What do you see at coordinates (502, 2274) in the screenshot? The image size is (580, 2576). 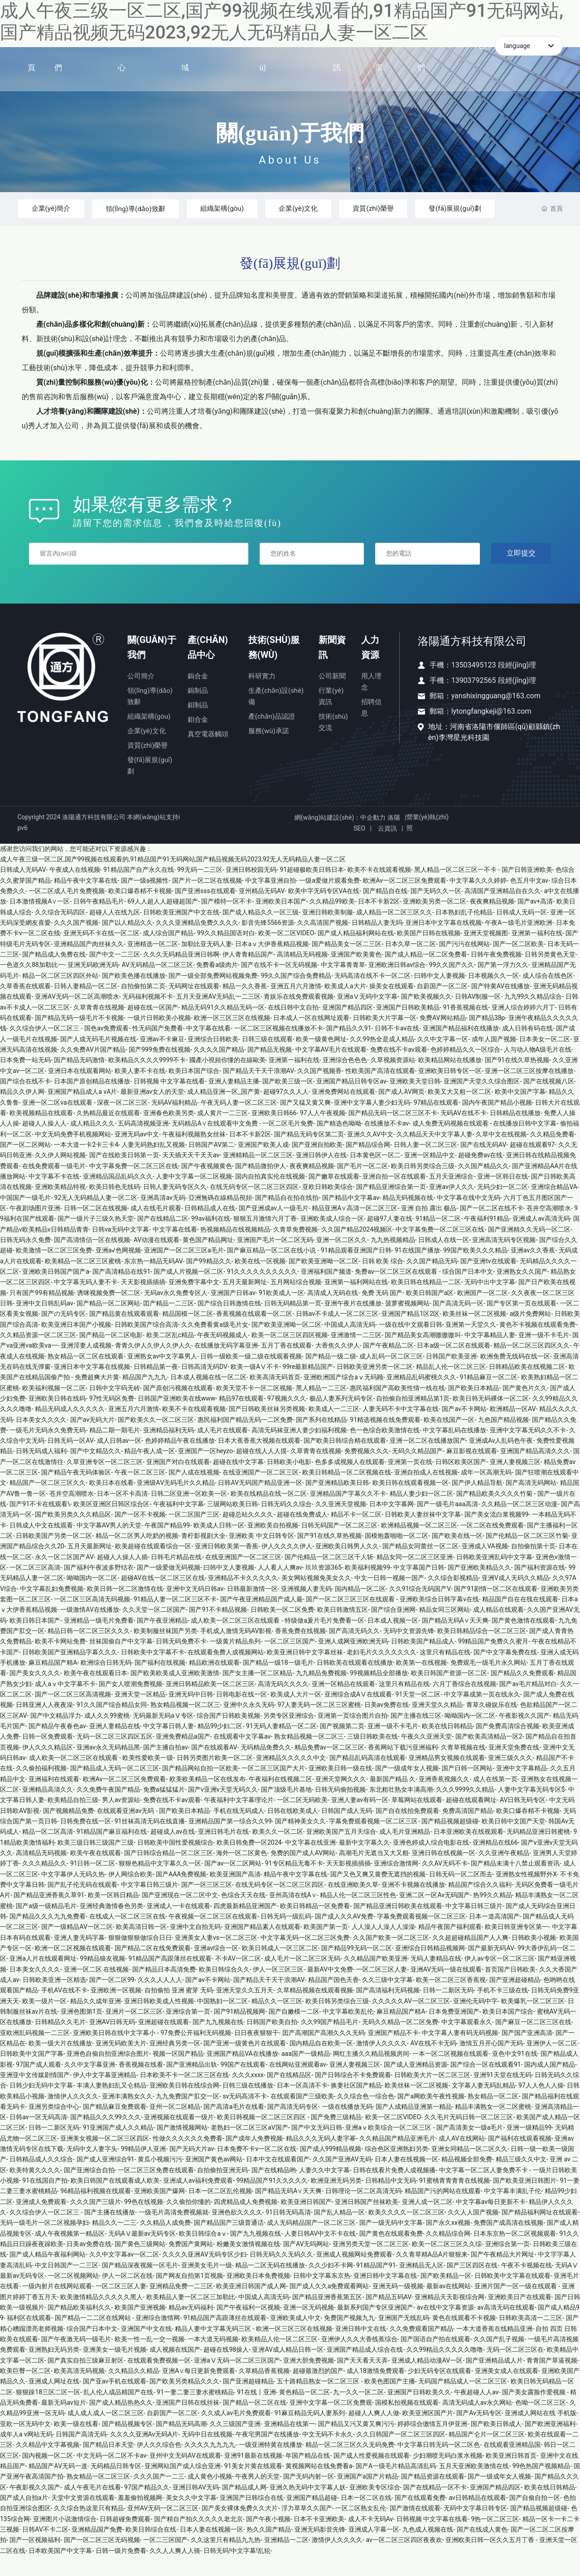 I see `国产午夜精品大片网址` at bounding box center [502, 2274].